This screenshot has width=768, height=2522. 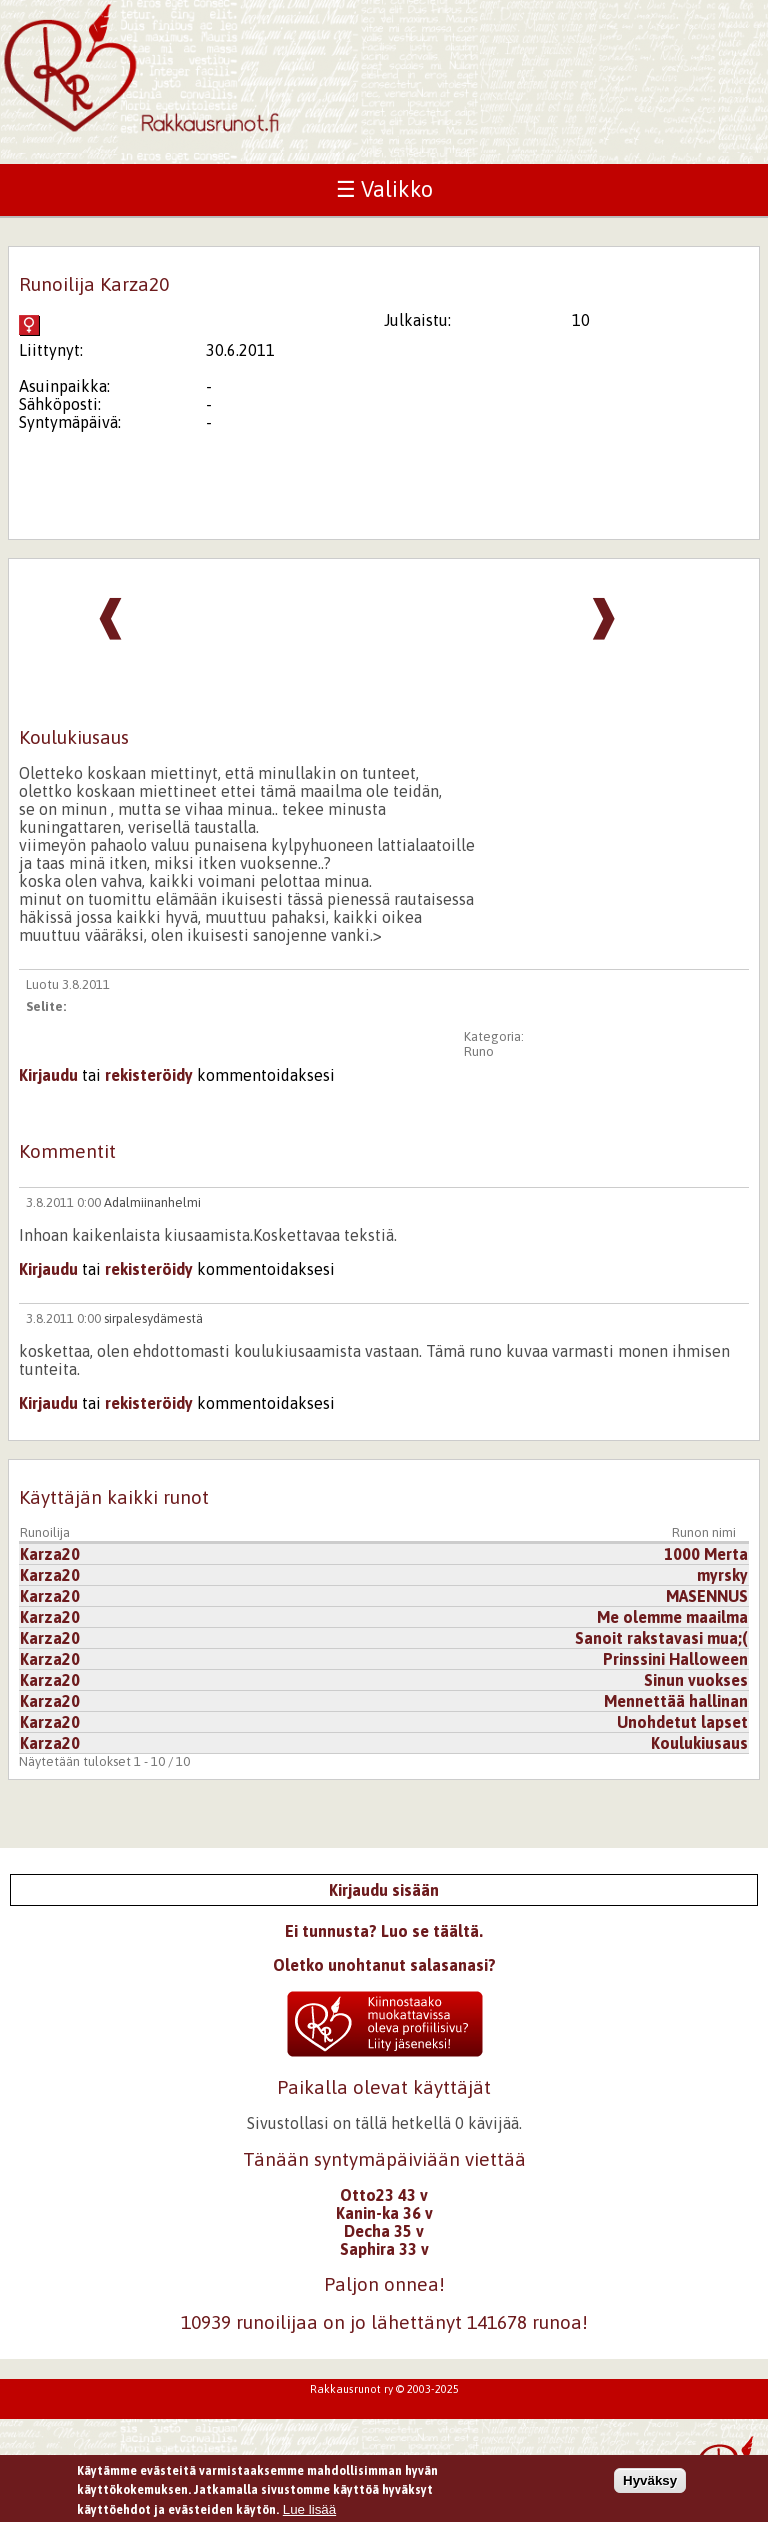 I want to click on rekisteröidy, so click(x=149, y=1075).